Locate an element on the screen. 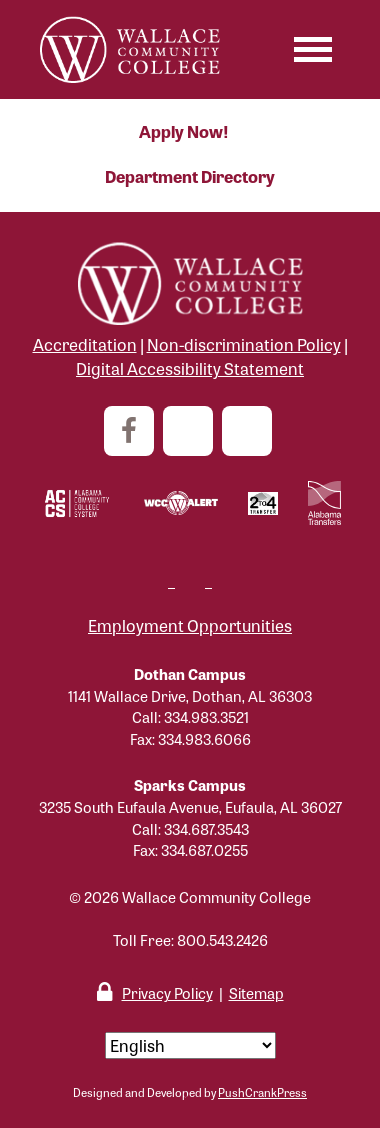  Apply Now! is located at coordinates (184, 131).